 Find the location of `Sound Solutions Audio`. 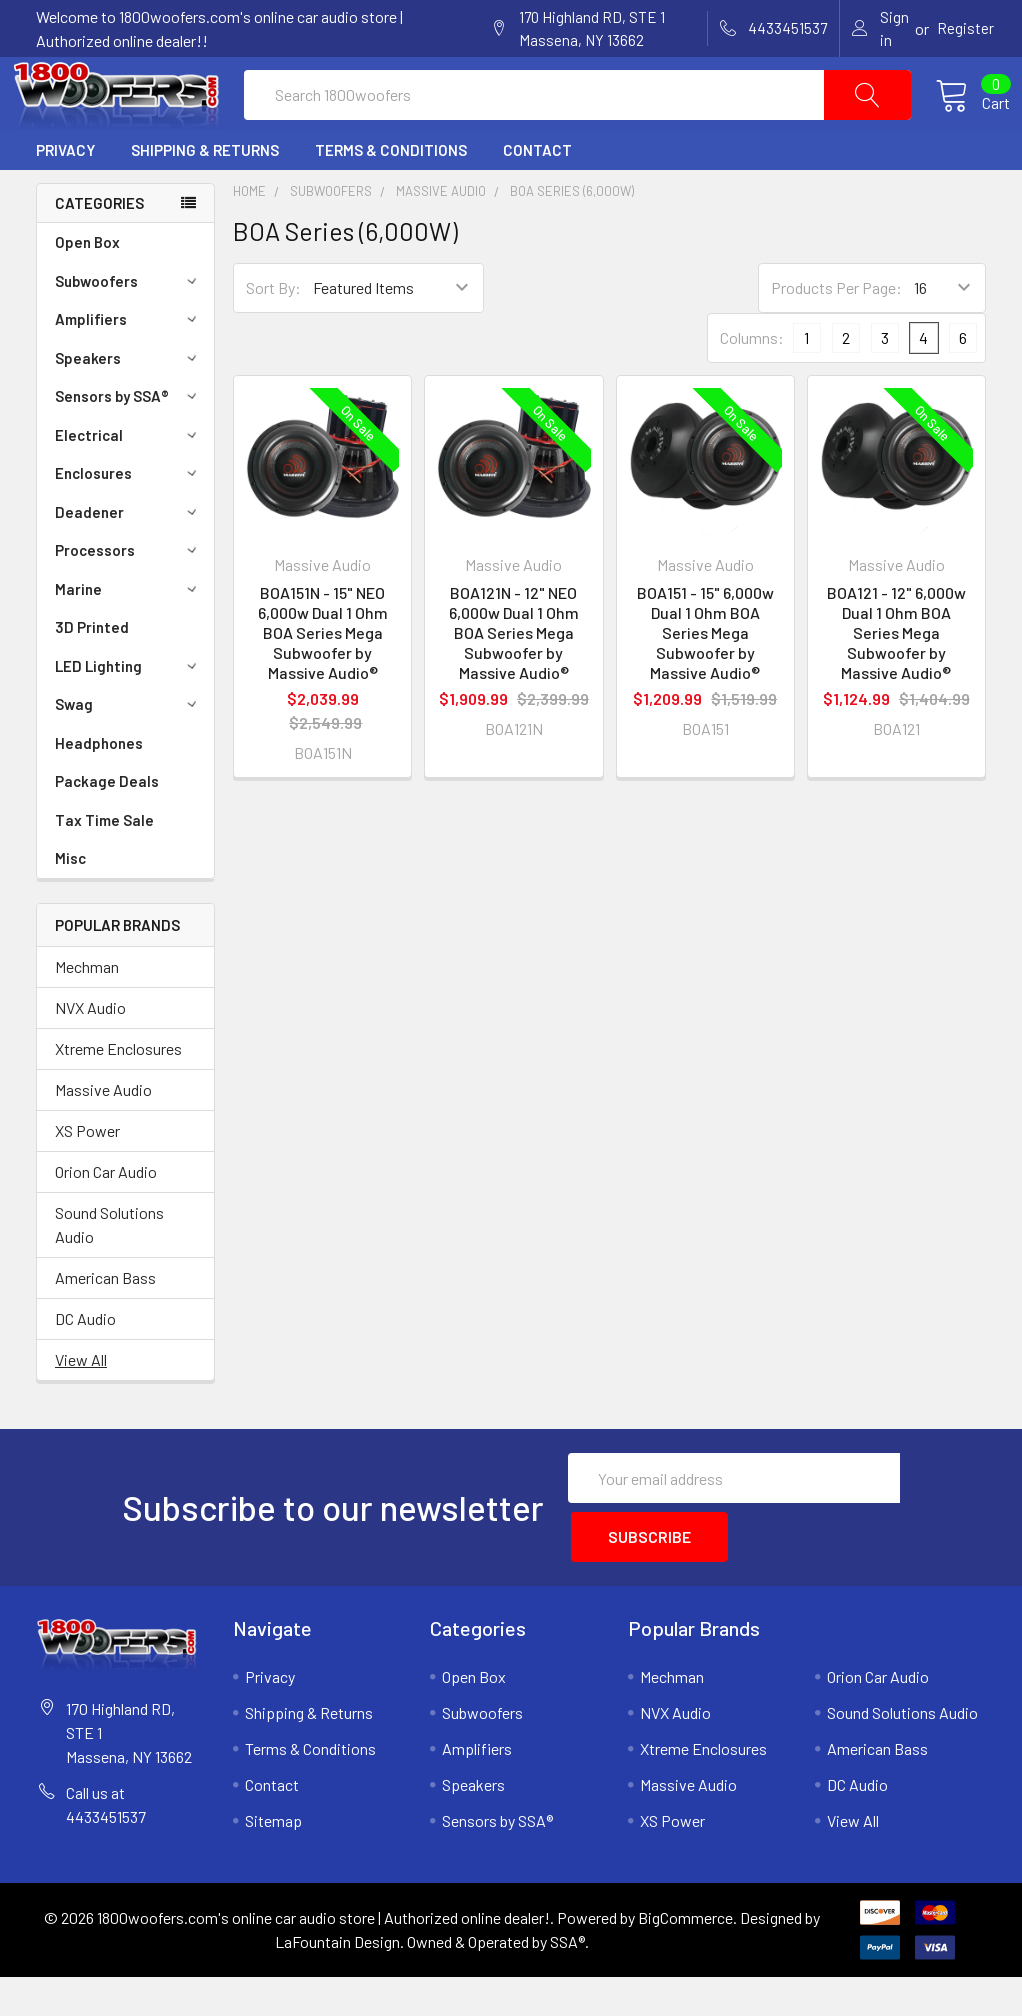

Sound Solutions Audio is located at coordinates (109, 1272).